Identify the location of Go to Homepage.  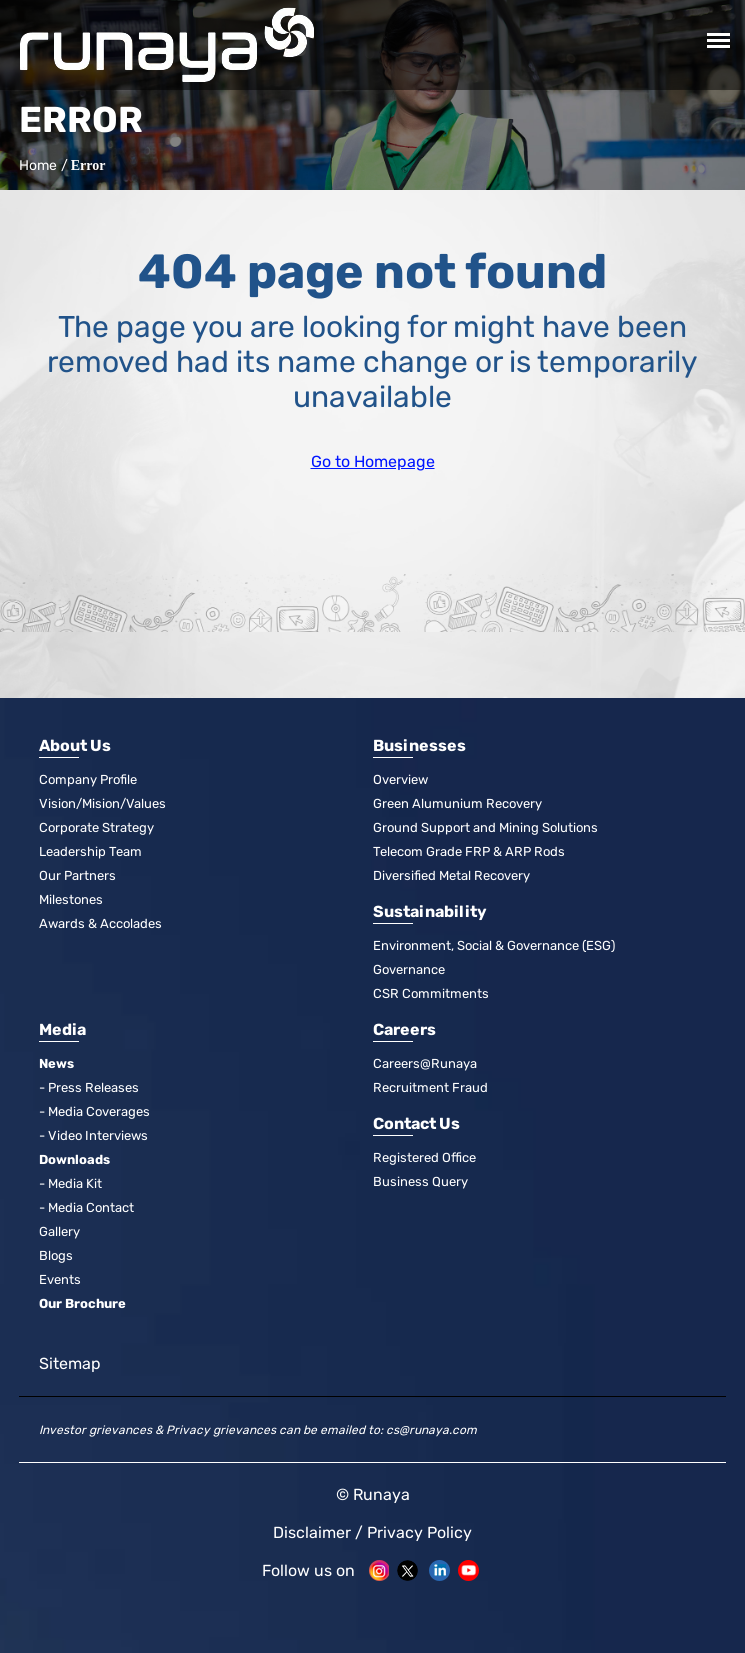
(373, 461).